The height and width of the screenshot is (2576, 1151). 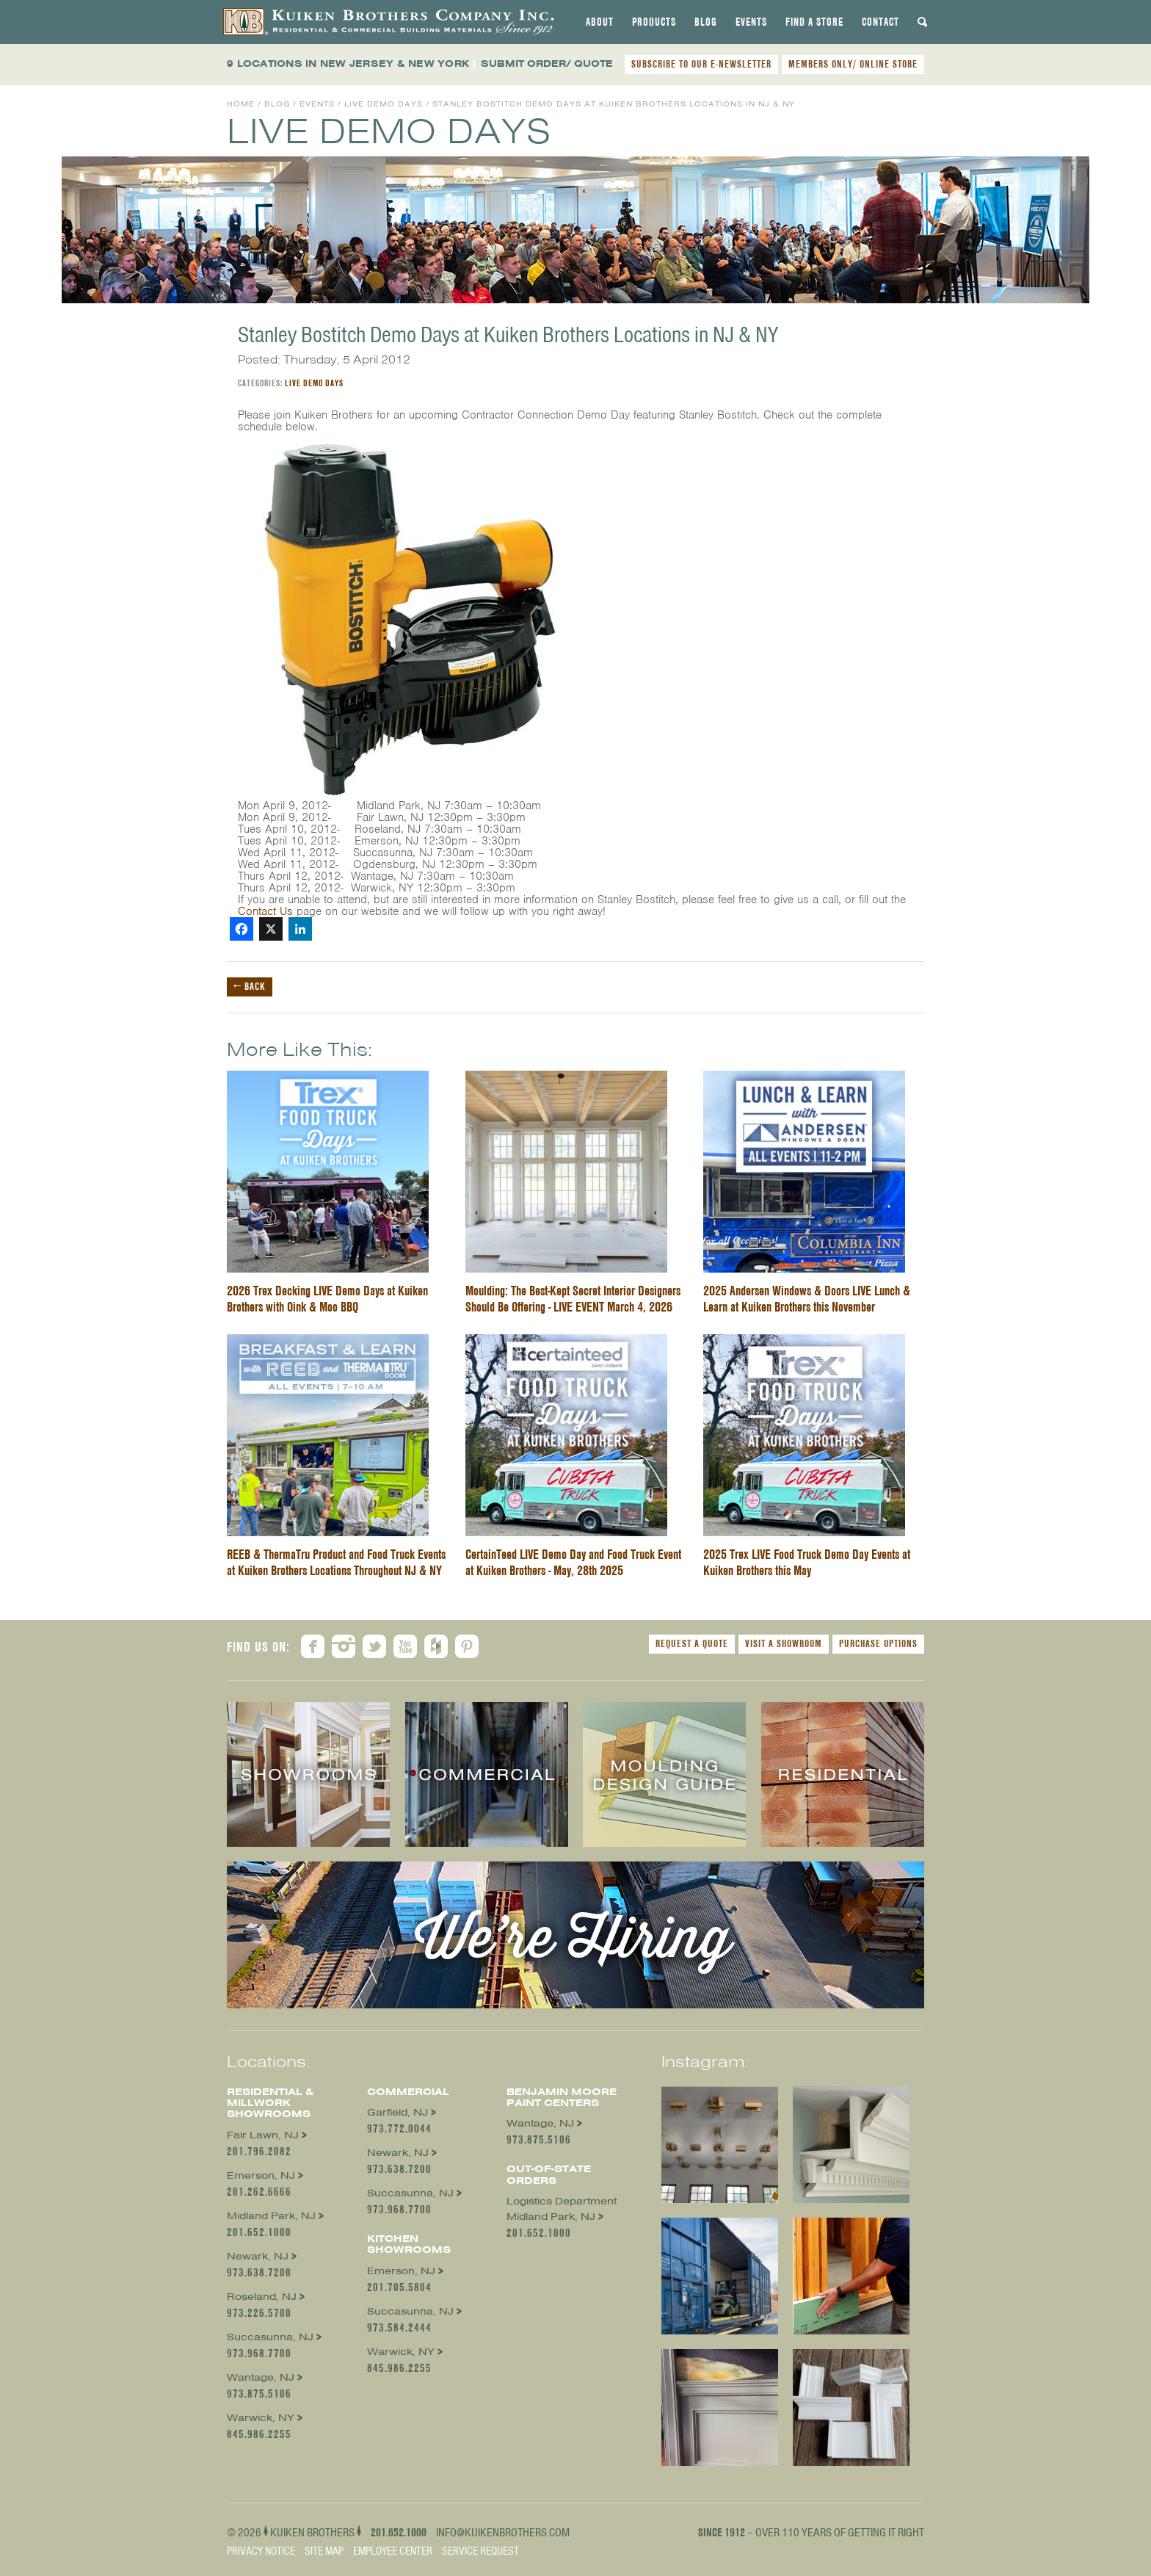 I want to click on 2026 Trex Decking LIVE Demo Days at Kuiken Brothers with Oink & Moo BBQ, so click(x=327, y=1298).